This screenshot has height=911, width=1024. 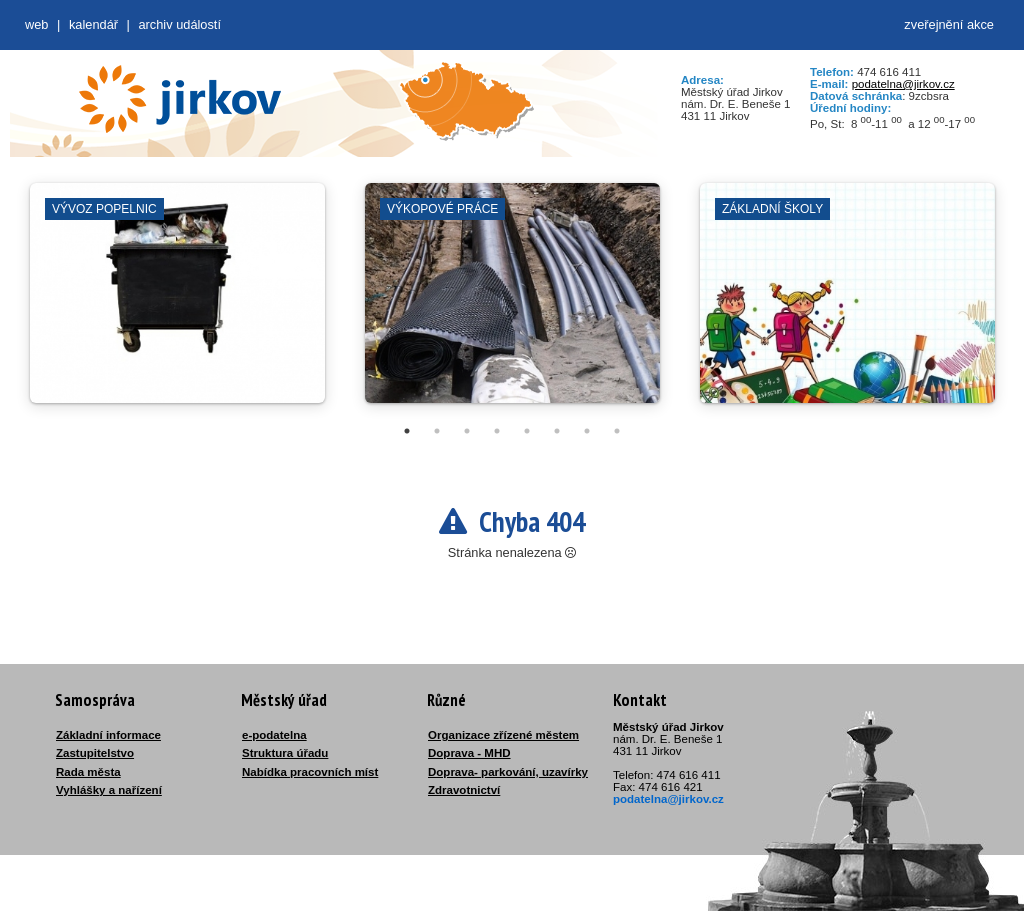 What do you see at coordinates (95, 753) in the screenshot?
I see `Zastupitelstvo` at bounding box center [95, 753].